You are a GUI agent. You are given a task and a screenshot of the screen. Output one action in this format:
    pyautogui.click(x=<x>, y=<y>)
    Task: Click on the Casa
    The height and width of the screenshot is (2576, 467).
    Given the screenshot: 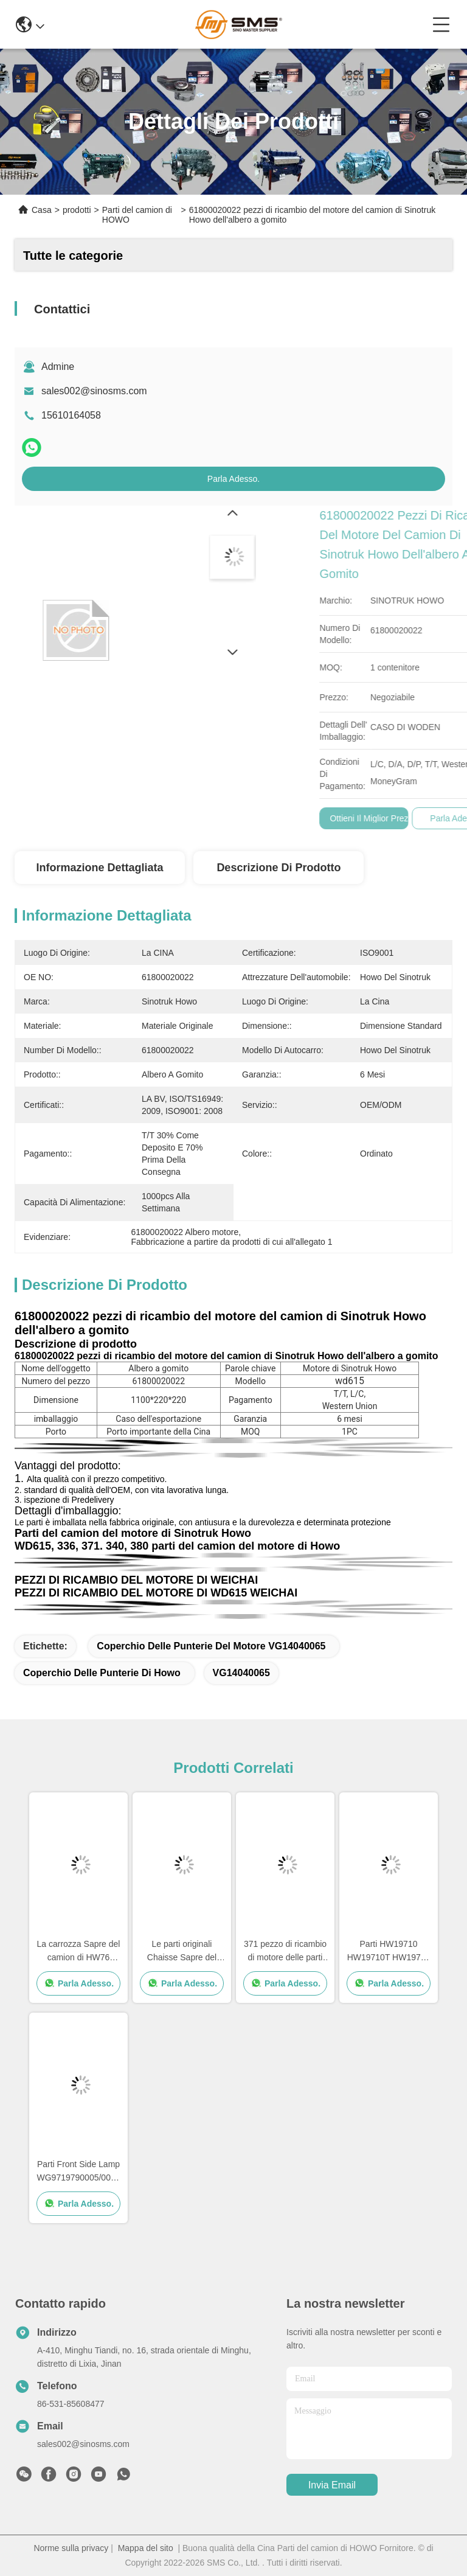 What is the action you would take?
    pyautogui.click(x=42, y=210)
    